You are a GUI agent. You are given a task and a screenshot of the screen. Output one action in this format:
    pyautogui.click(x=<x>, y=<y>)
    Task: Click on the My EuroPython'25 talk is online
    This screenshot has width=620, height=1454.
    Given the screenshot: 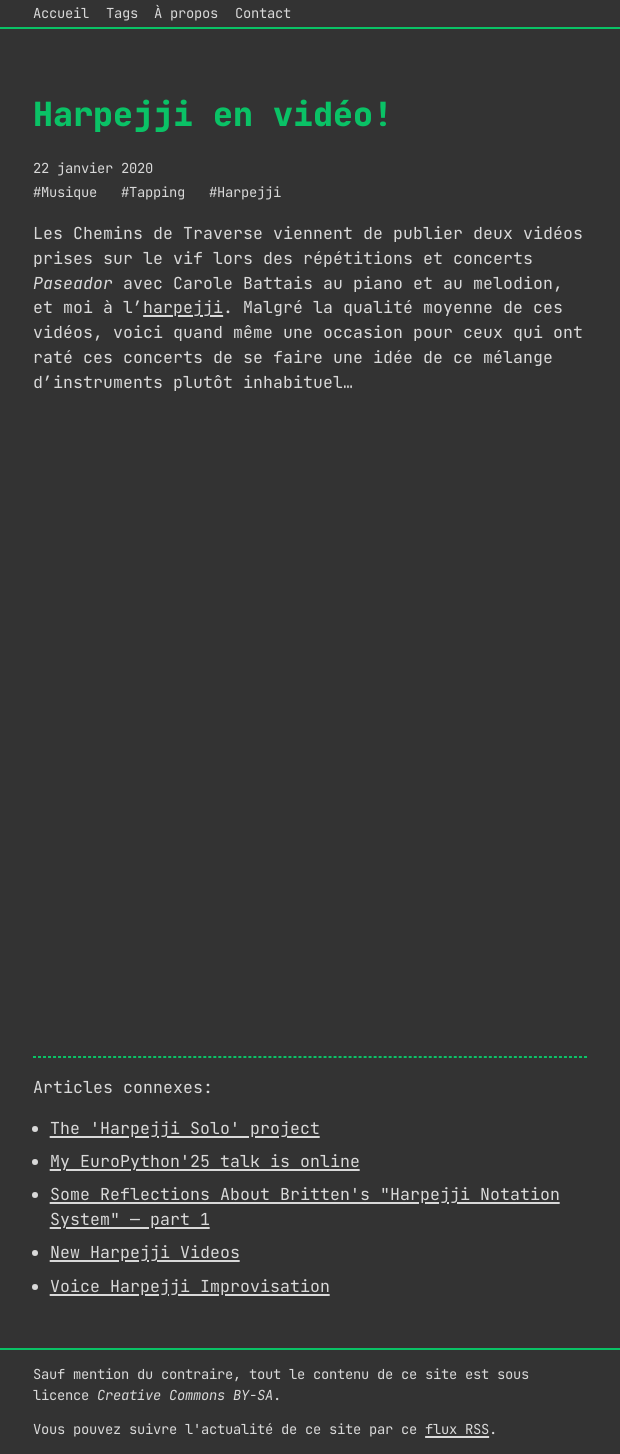 What is the action you would take?
    pyautogui.click(x=205, y=1161)
    